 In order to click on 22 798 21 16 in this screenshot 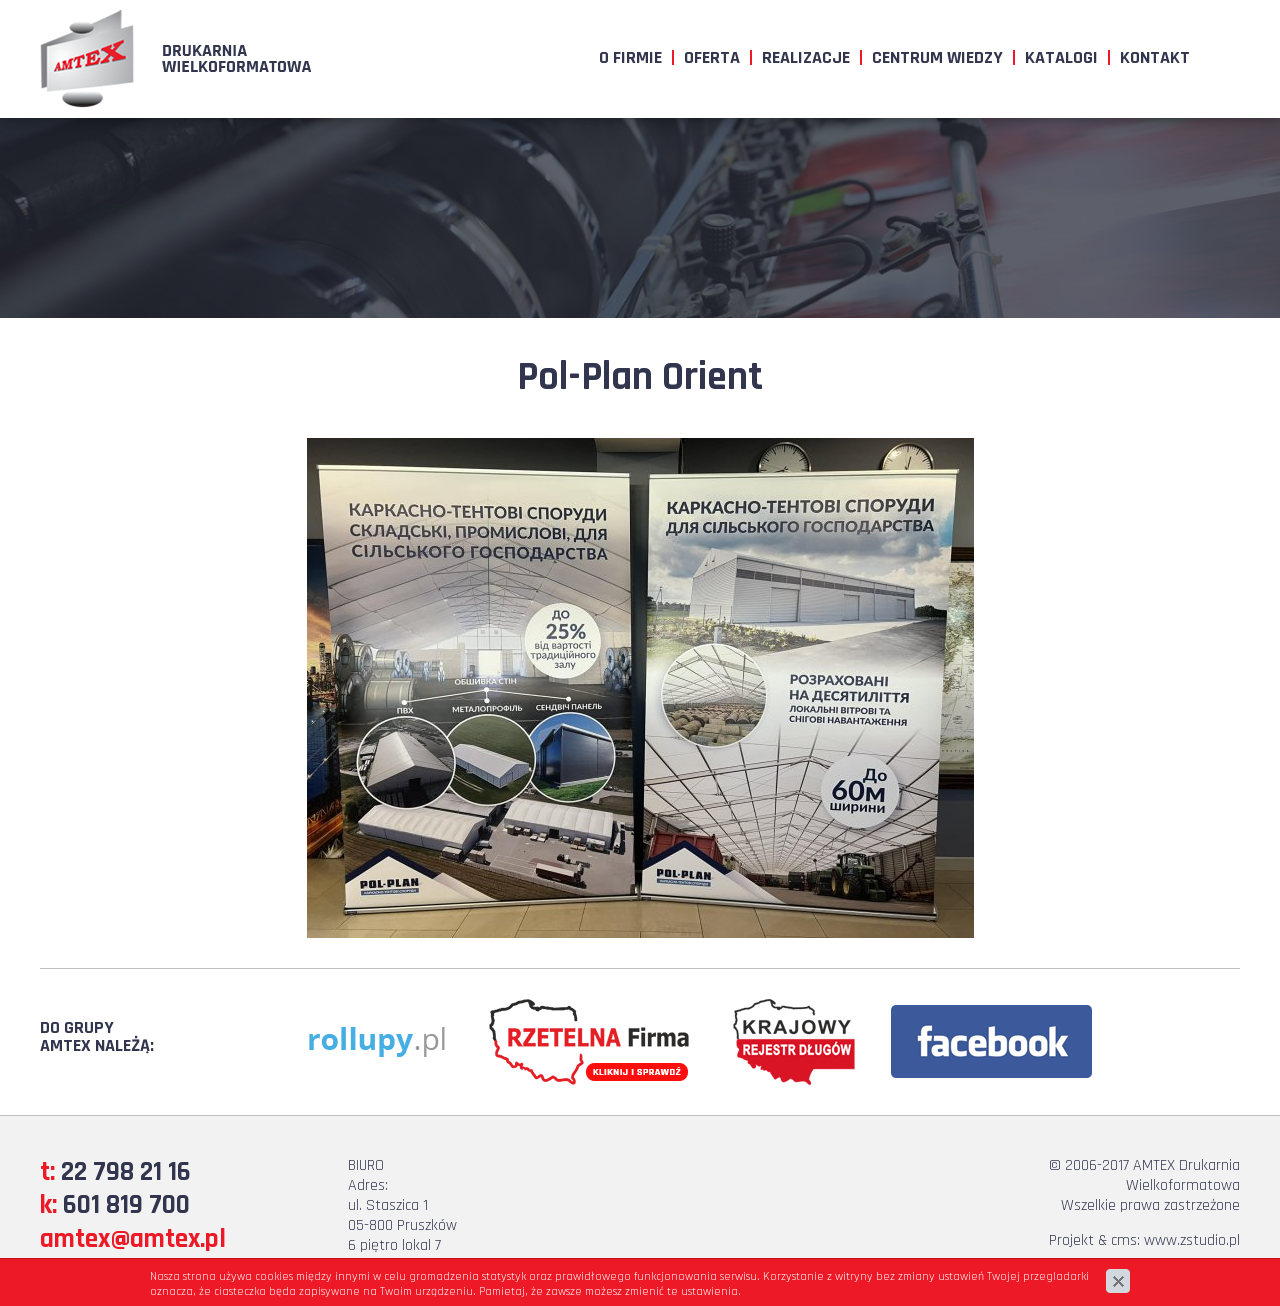, I will do `click(126, 1172)`.